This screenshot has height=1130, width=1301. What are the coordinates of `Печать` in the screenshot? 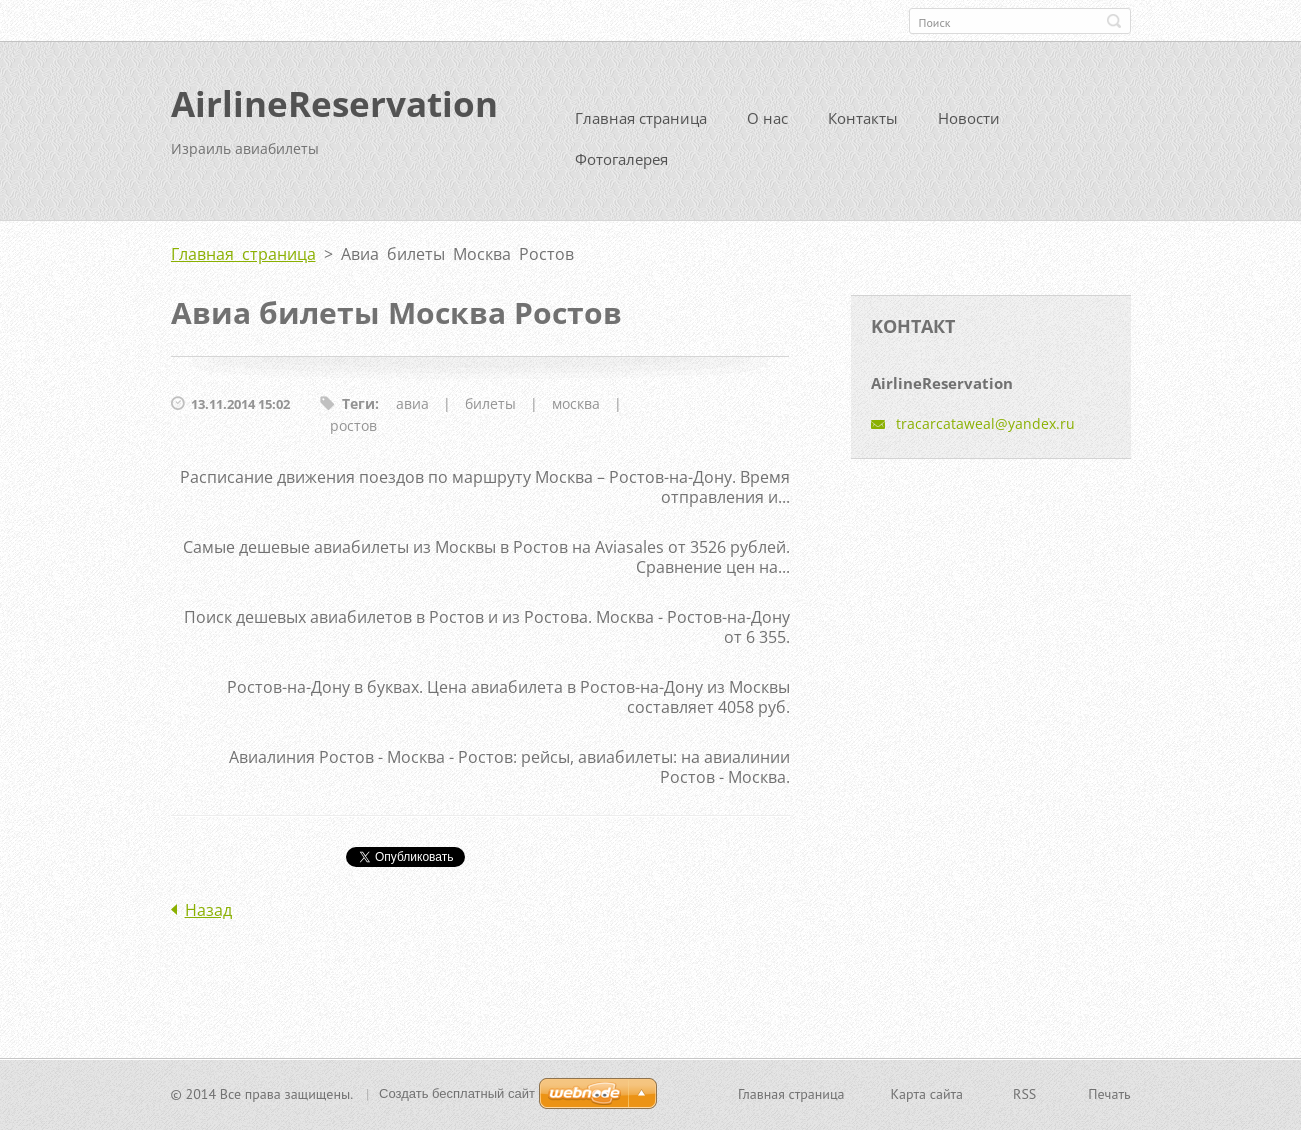 It's located at (1109, 1096).